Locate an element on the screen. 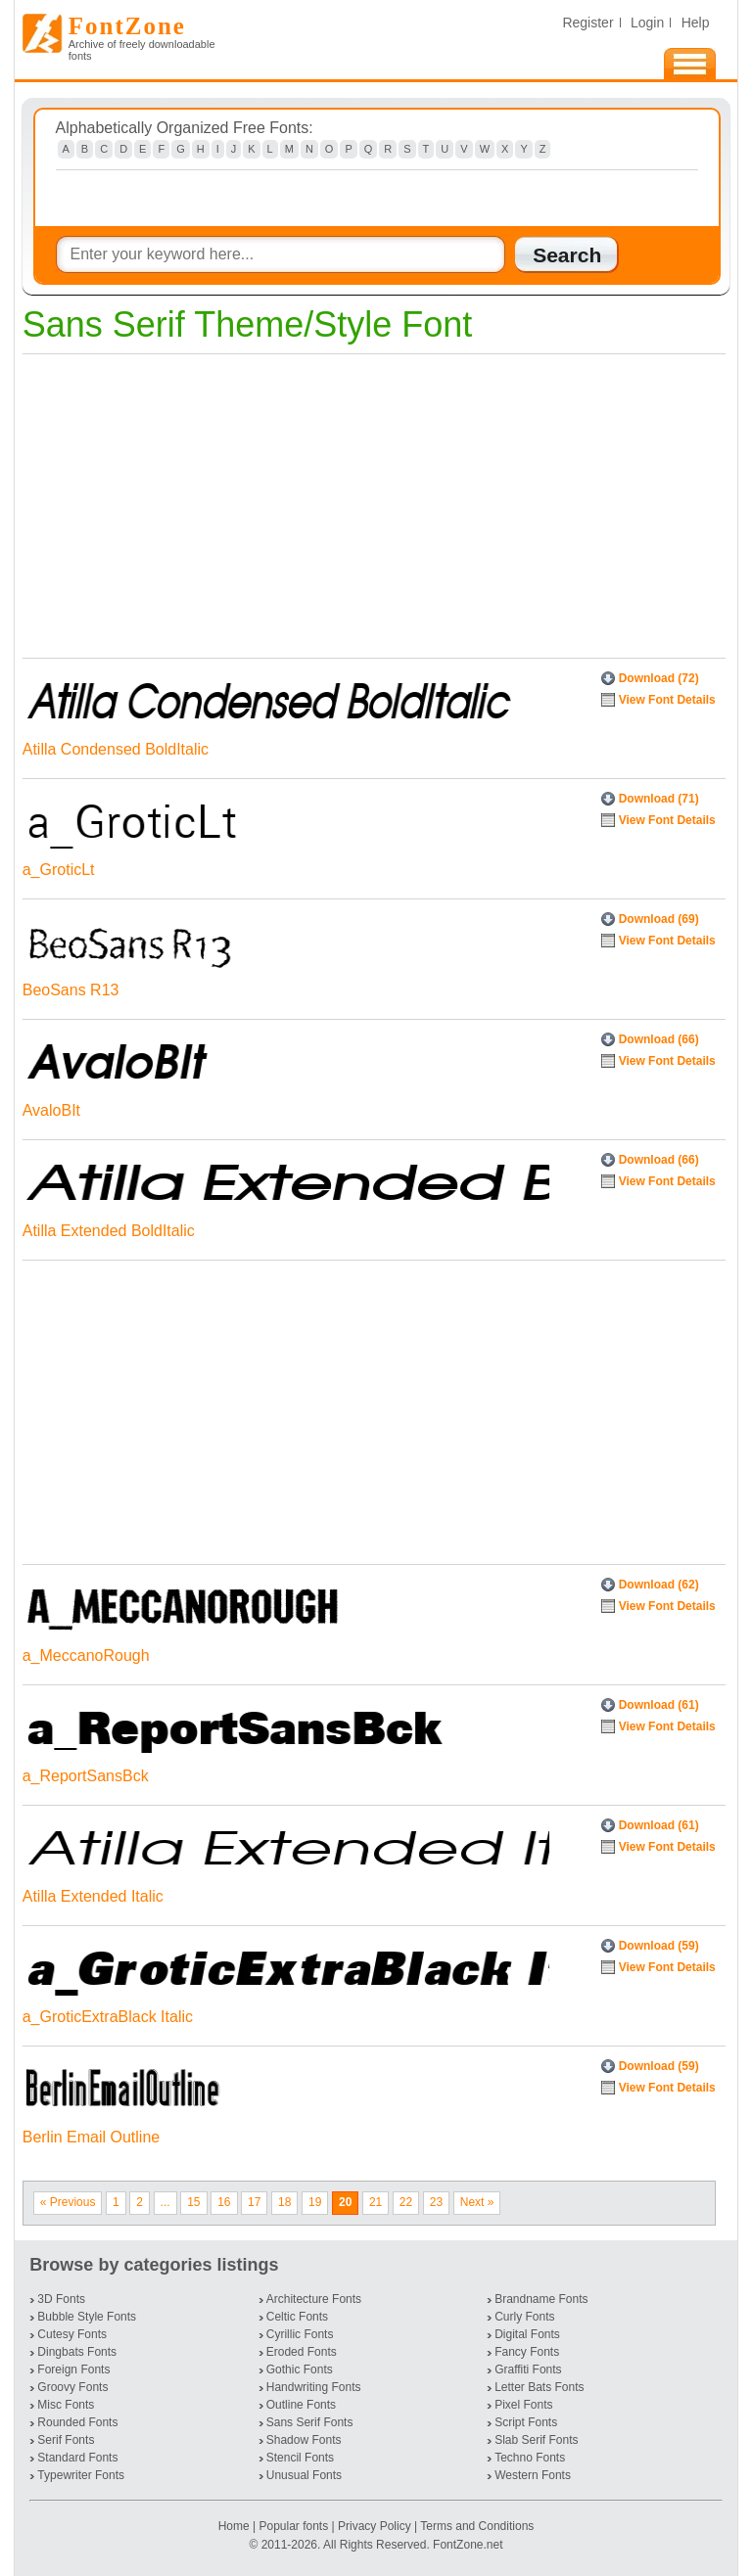 The height and width of the screenshot is (2576, 752). Next » is located at coordinates (477, 2202).